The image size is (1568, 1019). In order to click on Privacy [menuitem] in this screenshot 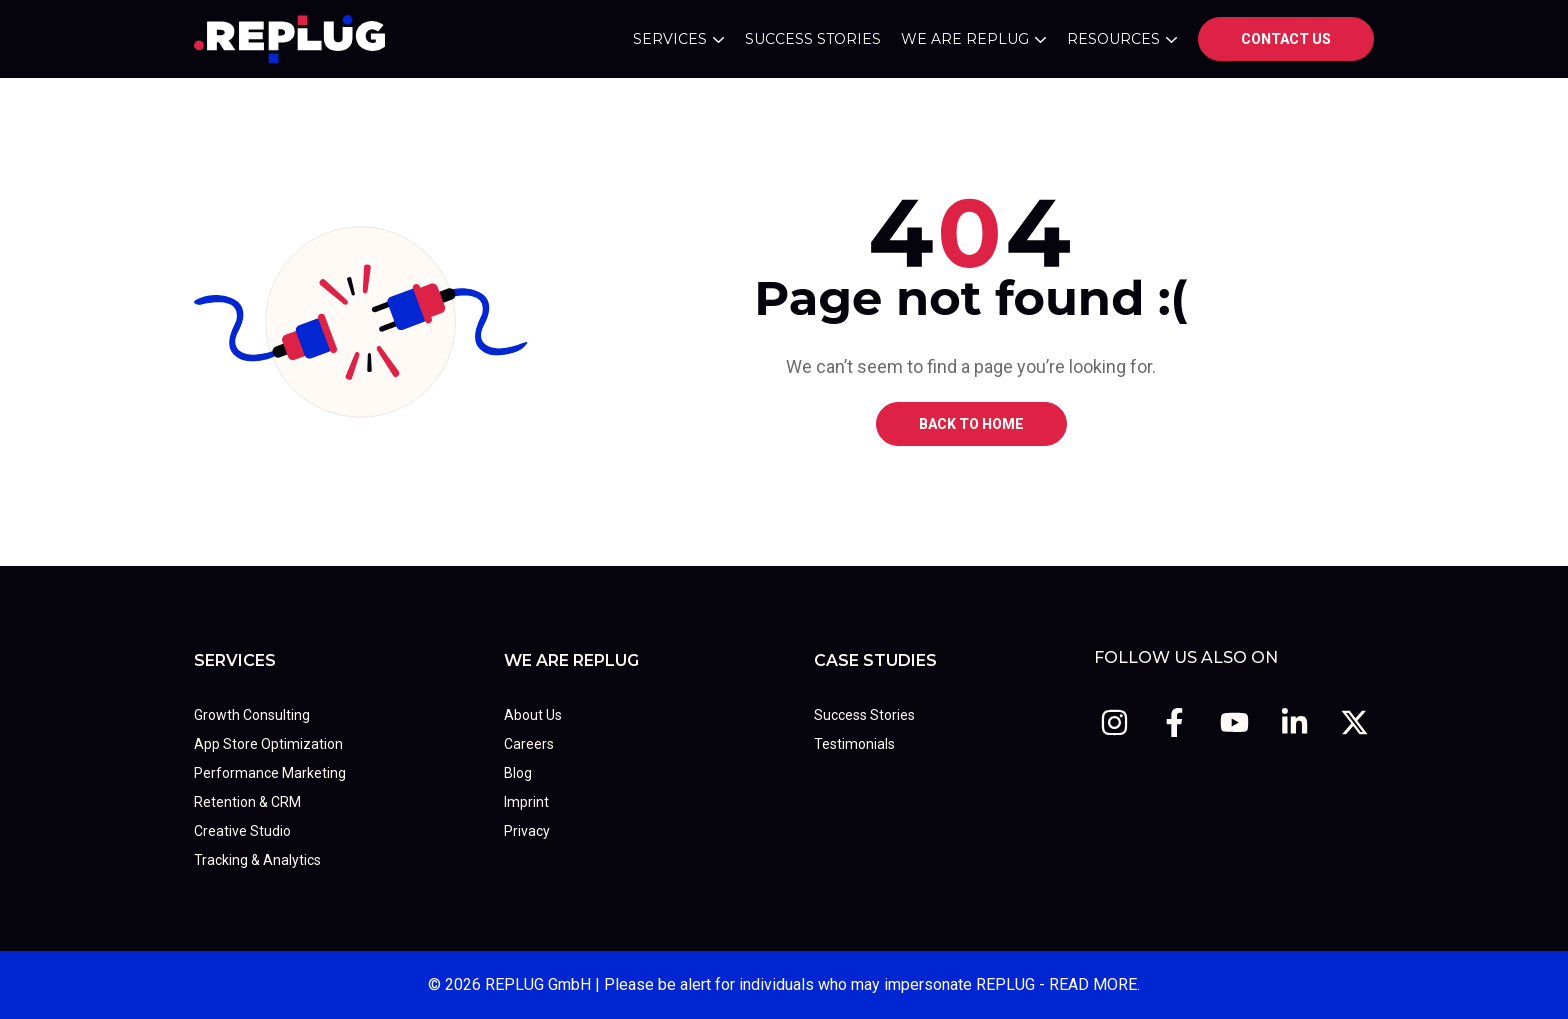, I will do `click(527, 831)`.